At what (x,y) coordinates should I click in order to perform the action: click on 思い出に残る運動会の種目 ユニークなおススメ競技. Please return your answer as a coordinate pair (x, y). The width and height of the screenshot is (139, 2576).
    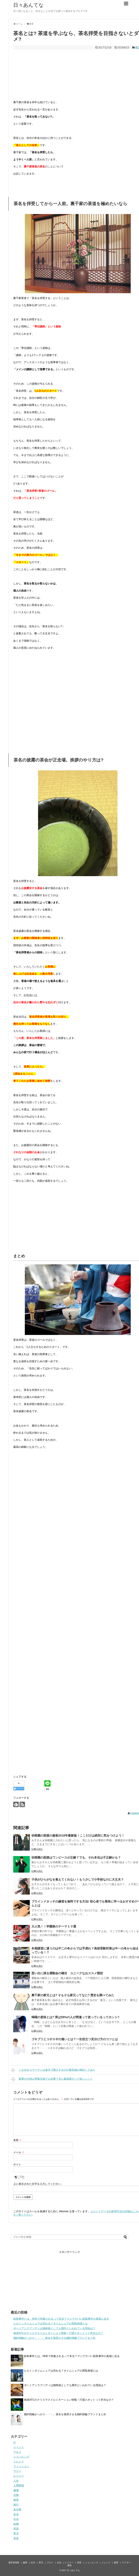
    Looking at the image, I should click on (67, 1973).